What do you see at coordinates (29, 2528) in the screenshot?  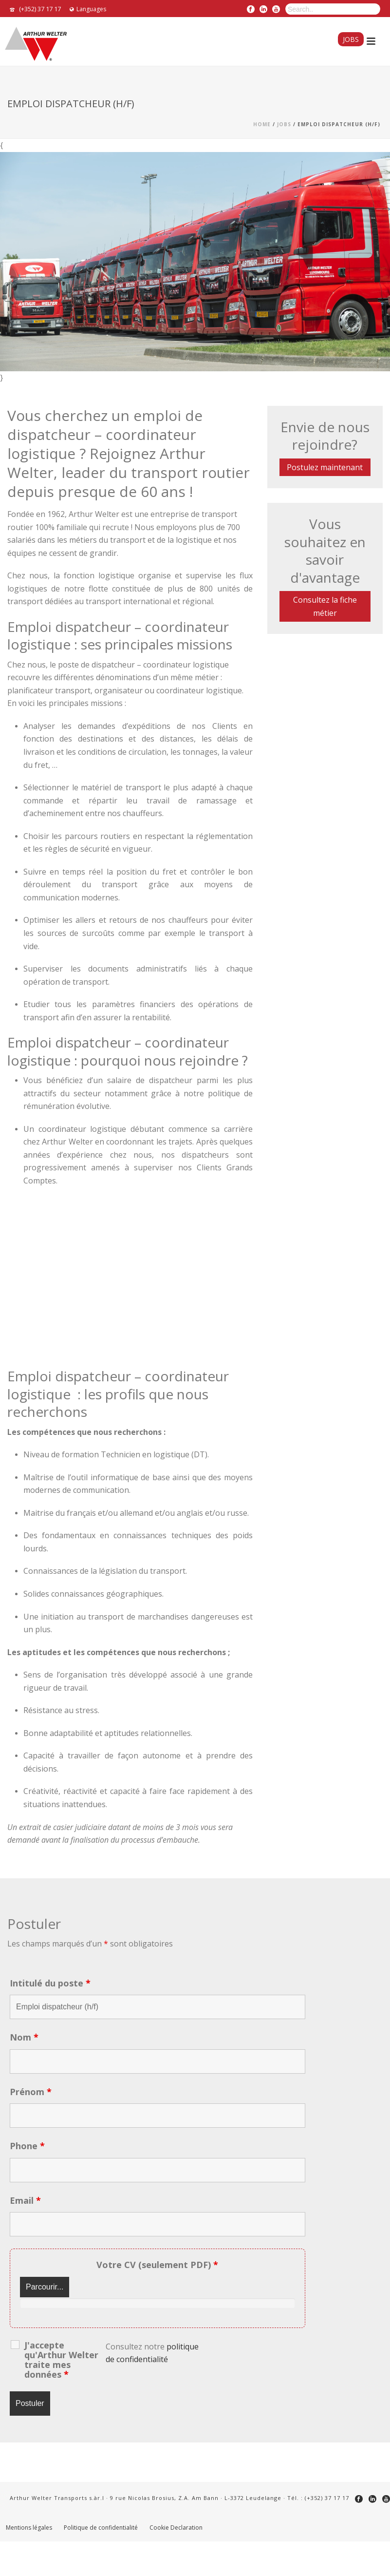 I see `Mentions légales` at bounding box center [29, 2528].